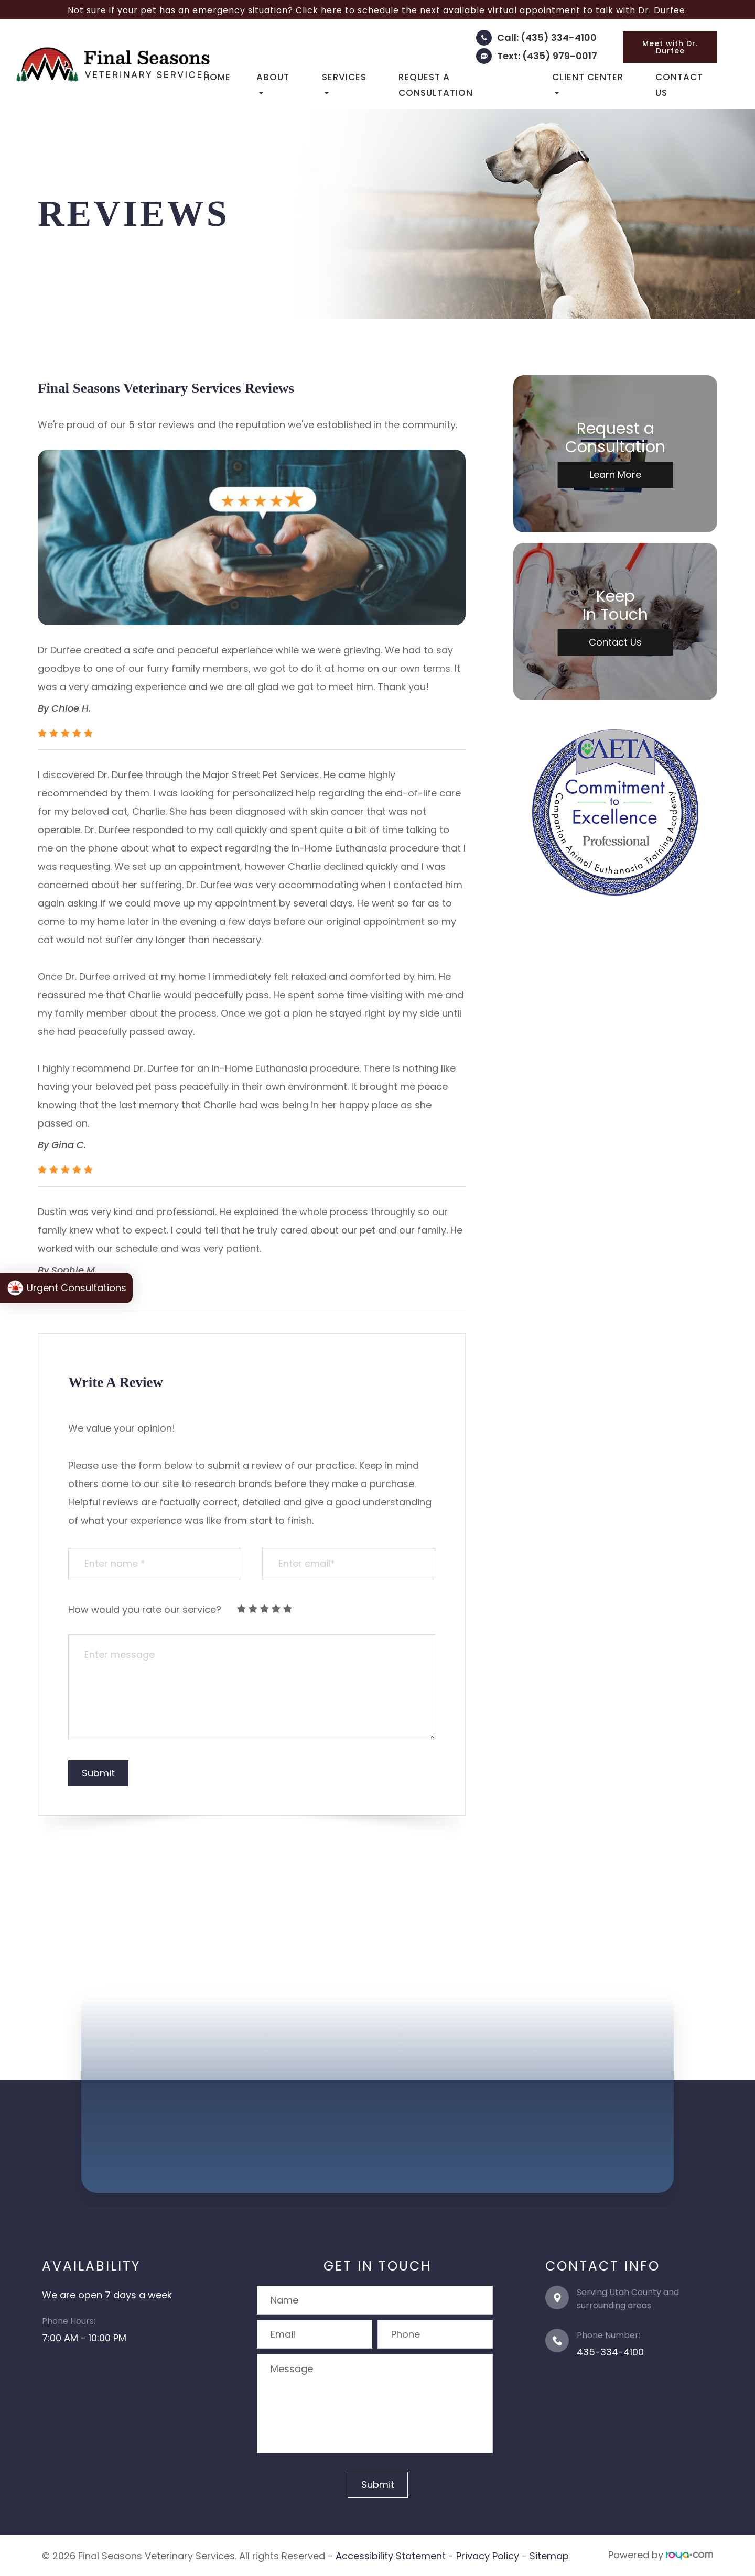 Image resolution: width=755 pixels, height=2576 pixels. What do you see at coordinates (679, 85) in the screenshot?
I see `Contact Us` at bounding box center [679, 85].